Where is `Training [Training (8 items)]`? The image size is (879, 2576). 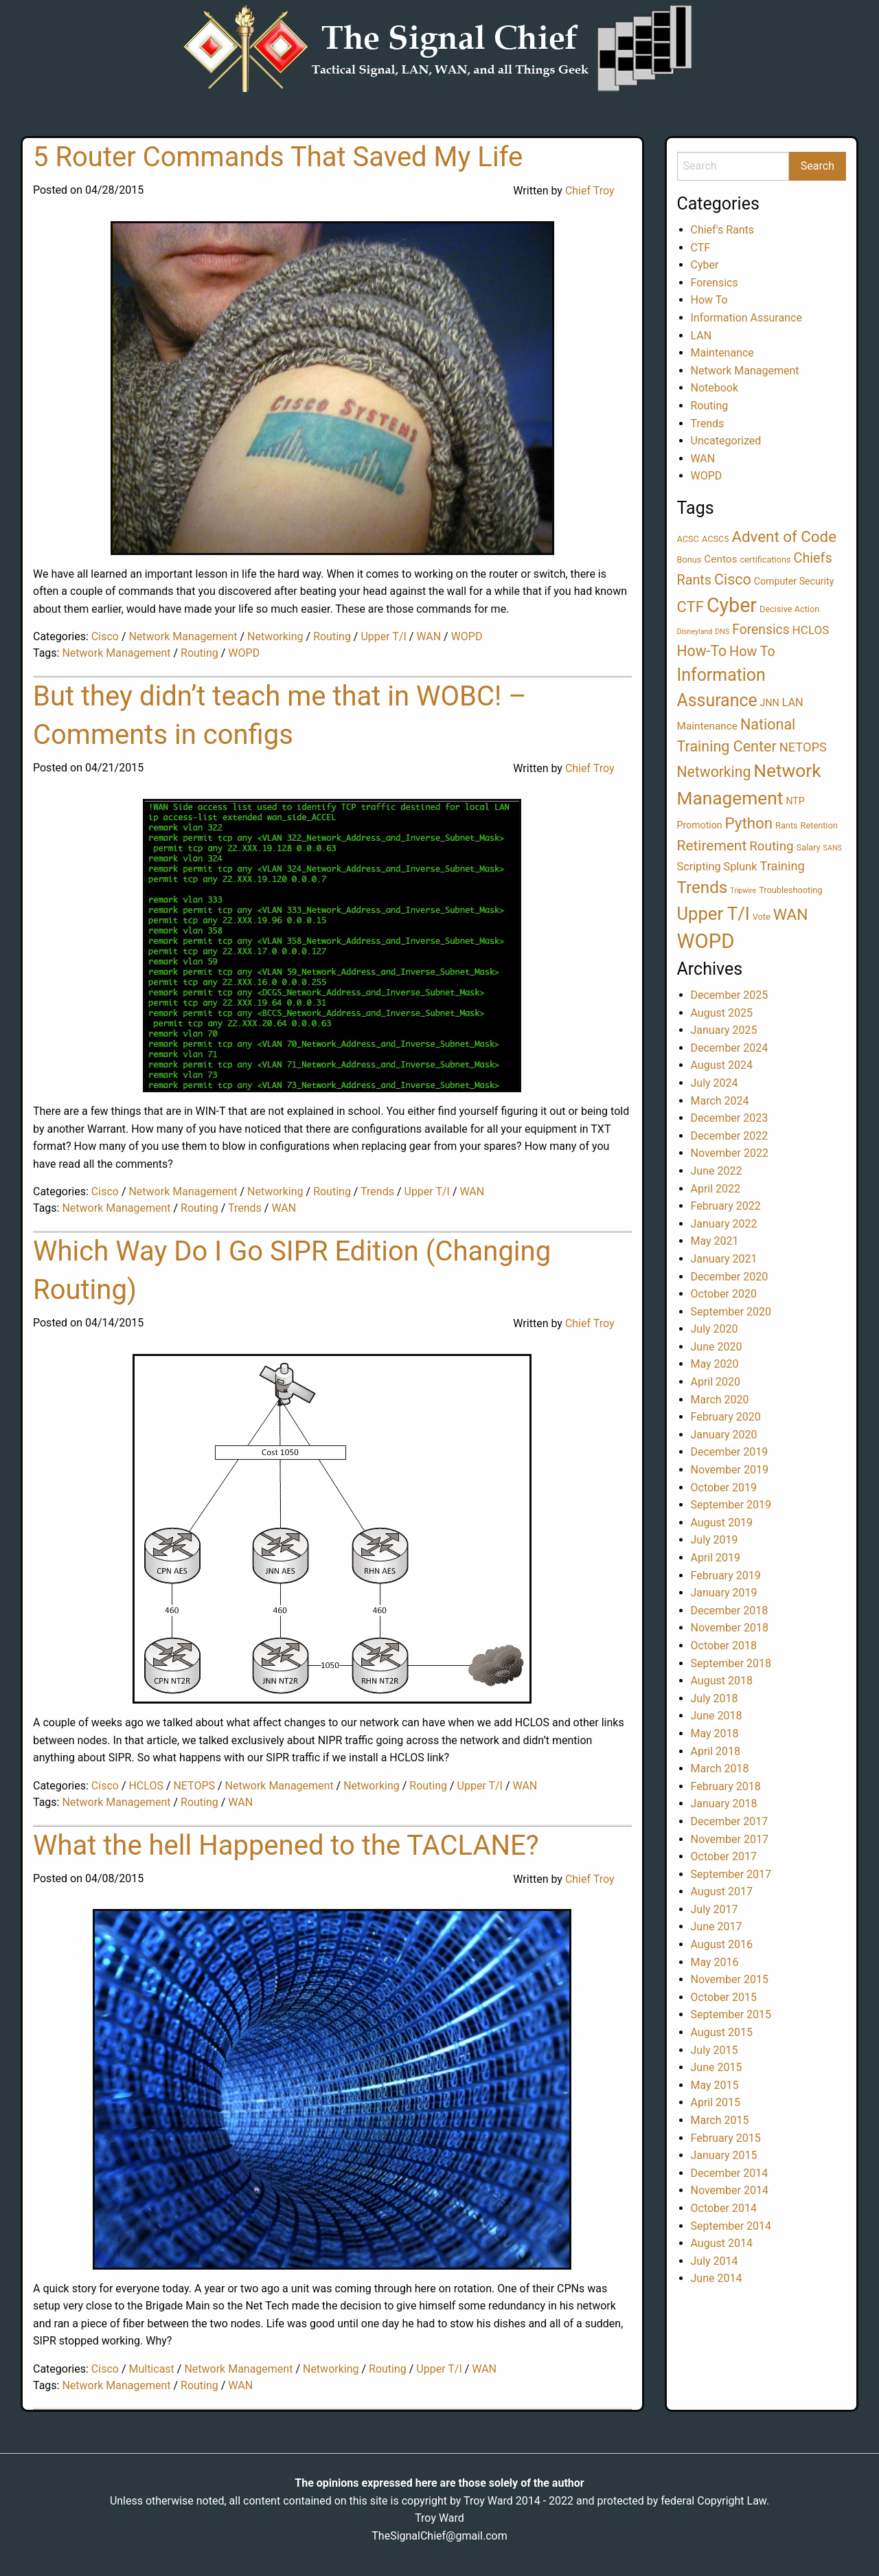
Training [Training (8 items)] is located at coordinates (782, 866).